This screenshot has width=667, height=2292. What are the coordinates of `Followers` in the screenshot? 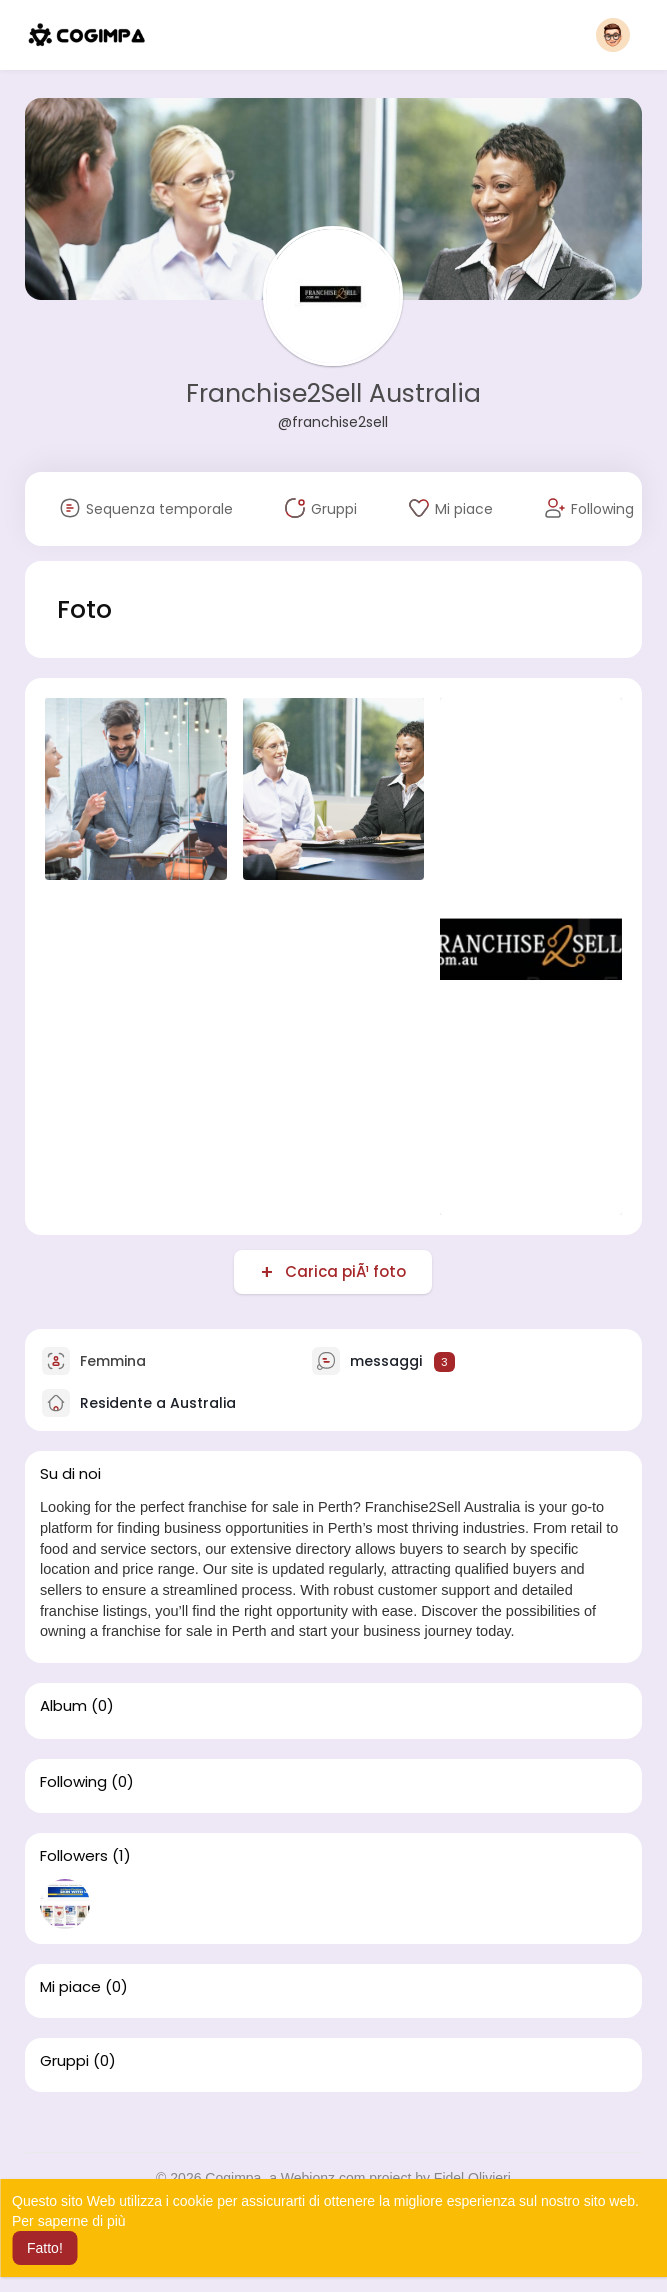 It's located at (74, 1856).